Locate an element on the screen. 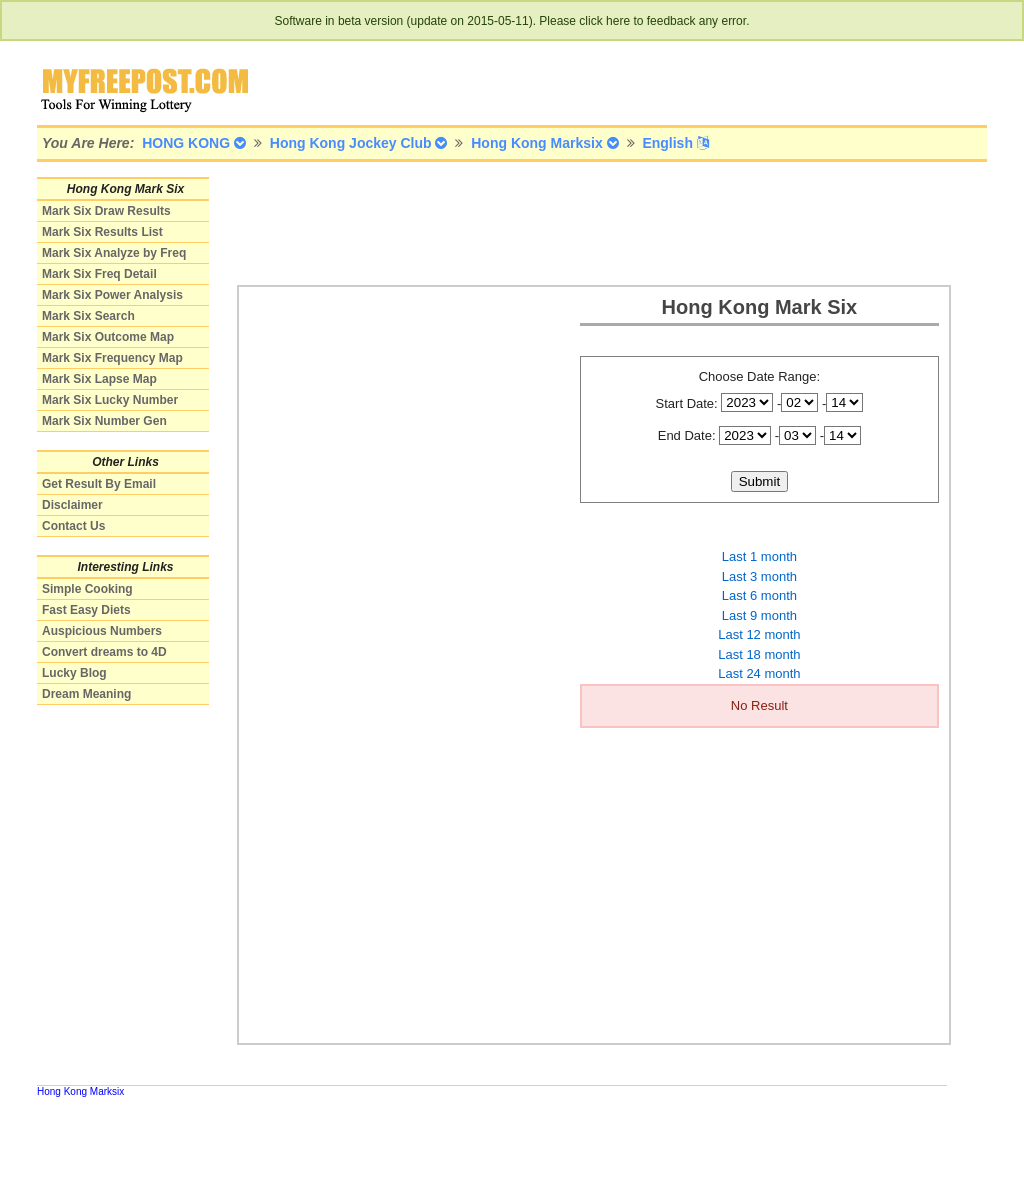 Image resolution: width=1024 pixels, height=1186 pixels. Last 24 month is located at coordinates (759, 673).